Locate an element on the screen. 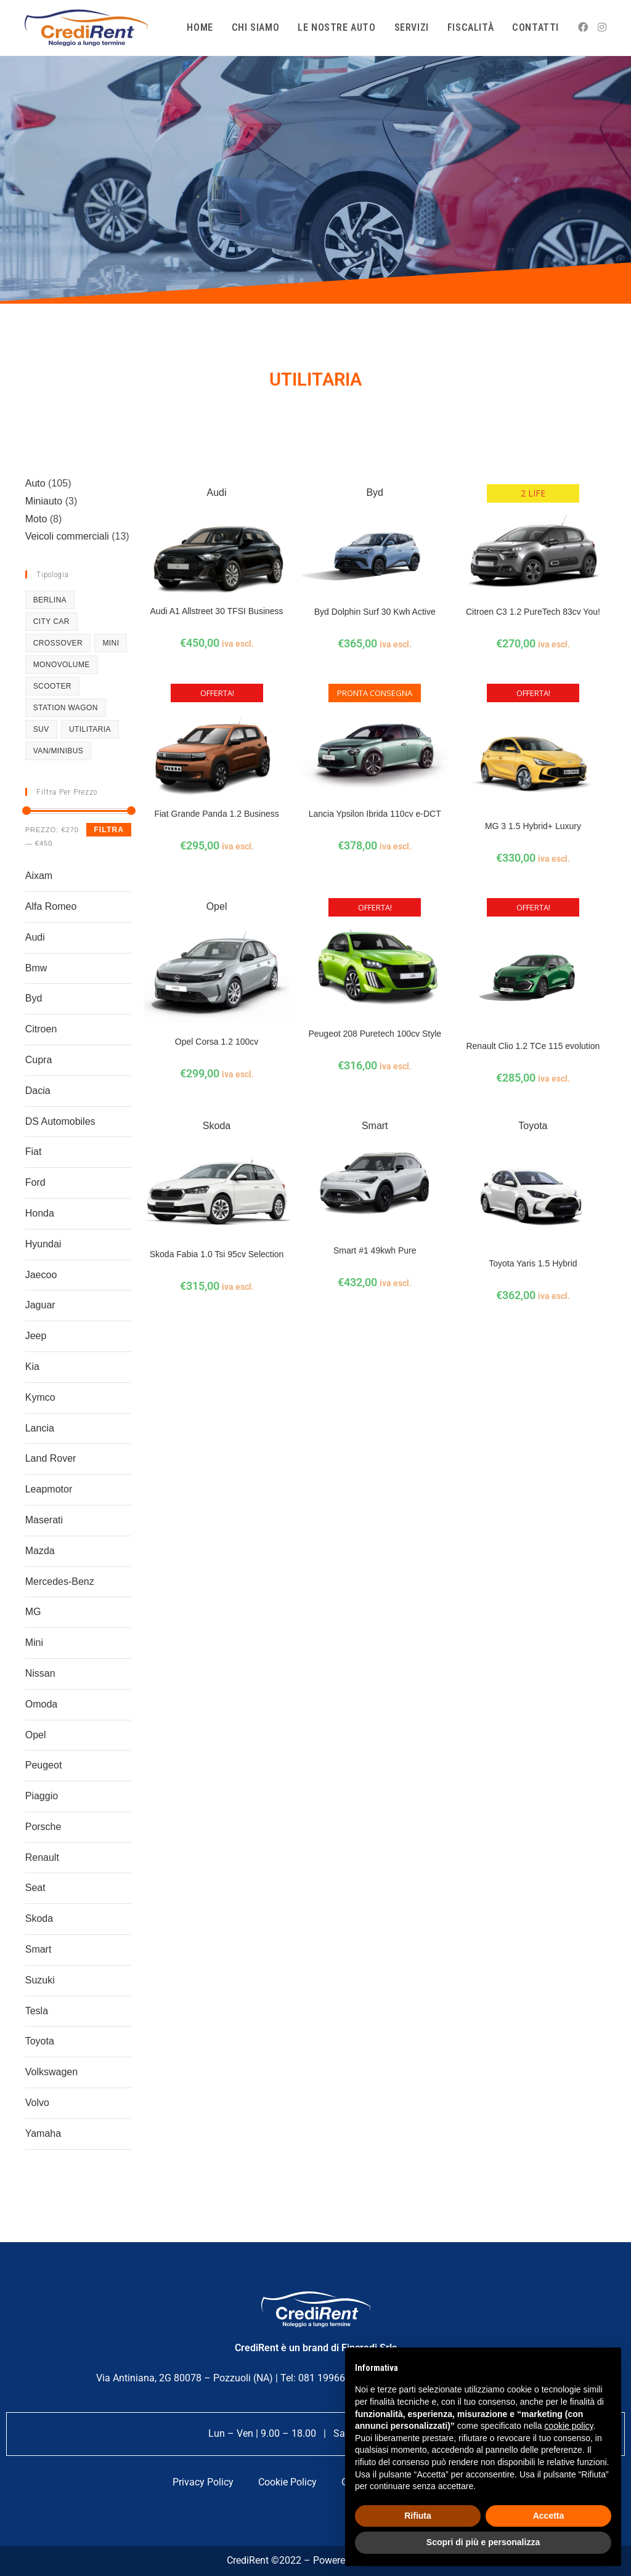  Scooter [Scooter (8 prodotti)] is located at coordinates (52, 686).